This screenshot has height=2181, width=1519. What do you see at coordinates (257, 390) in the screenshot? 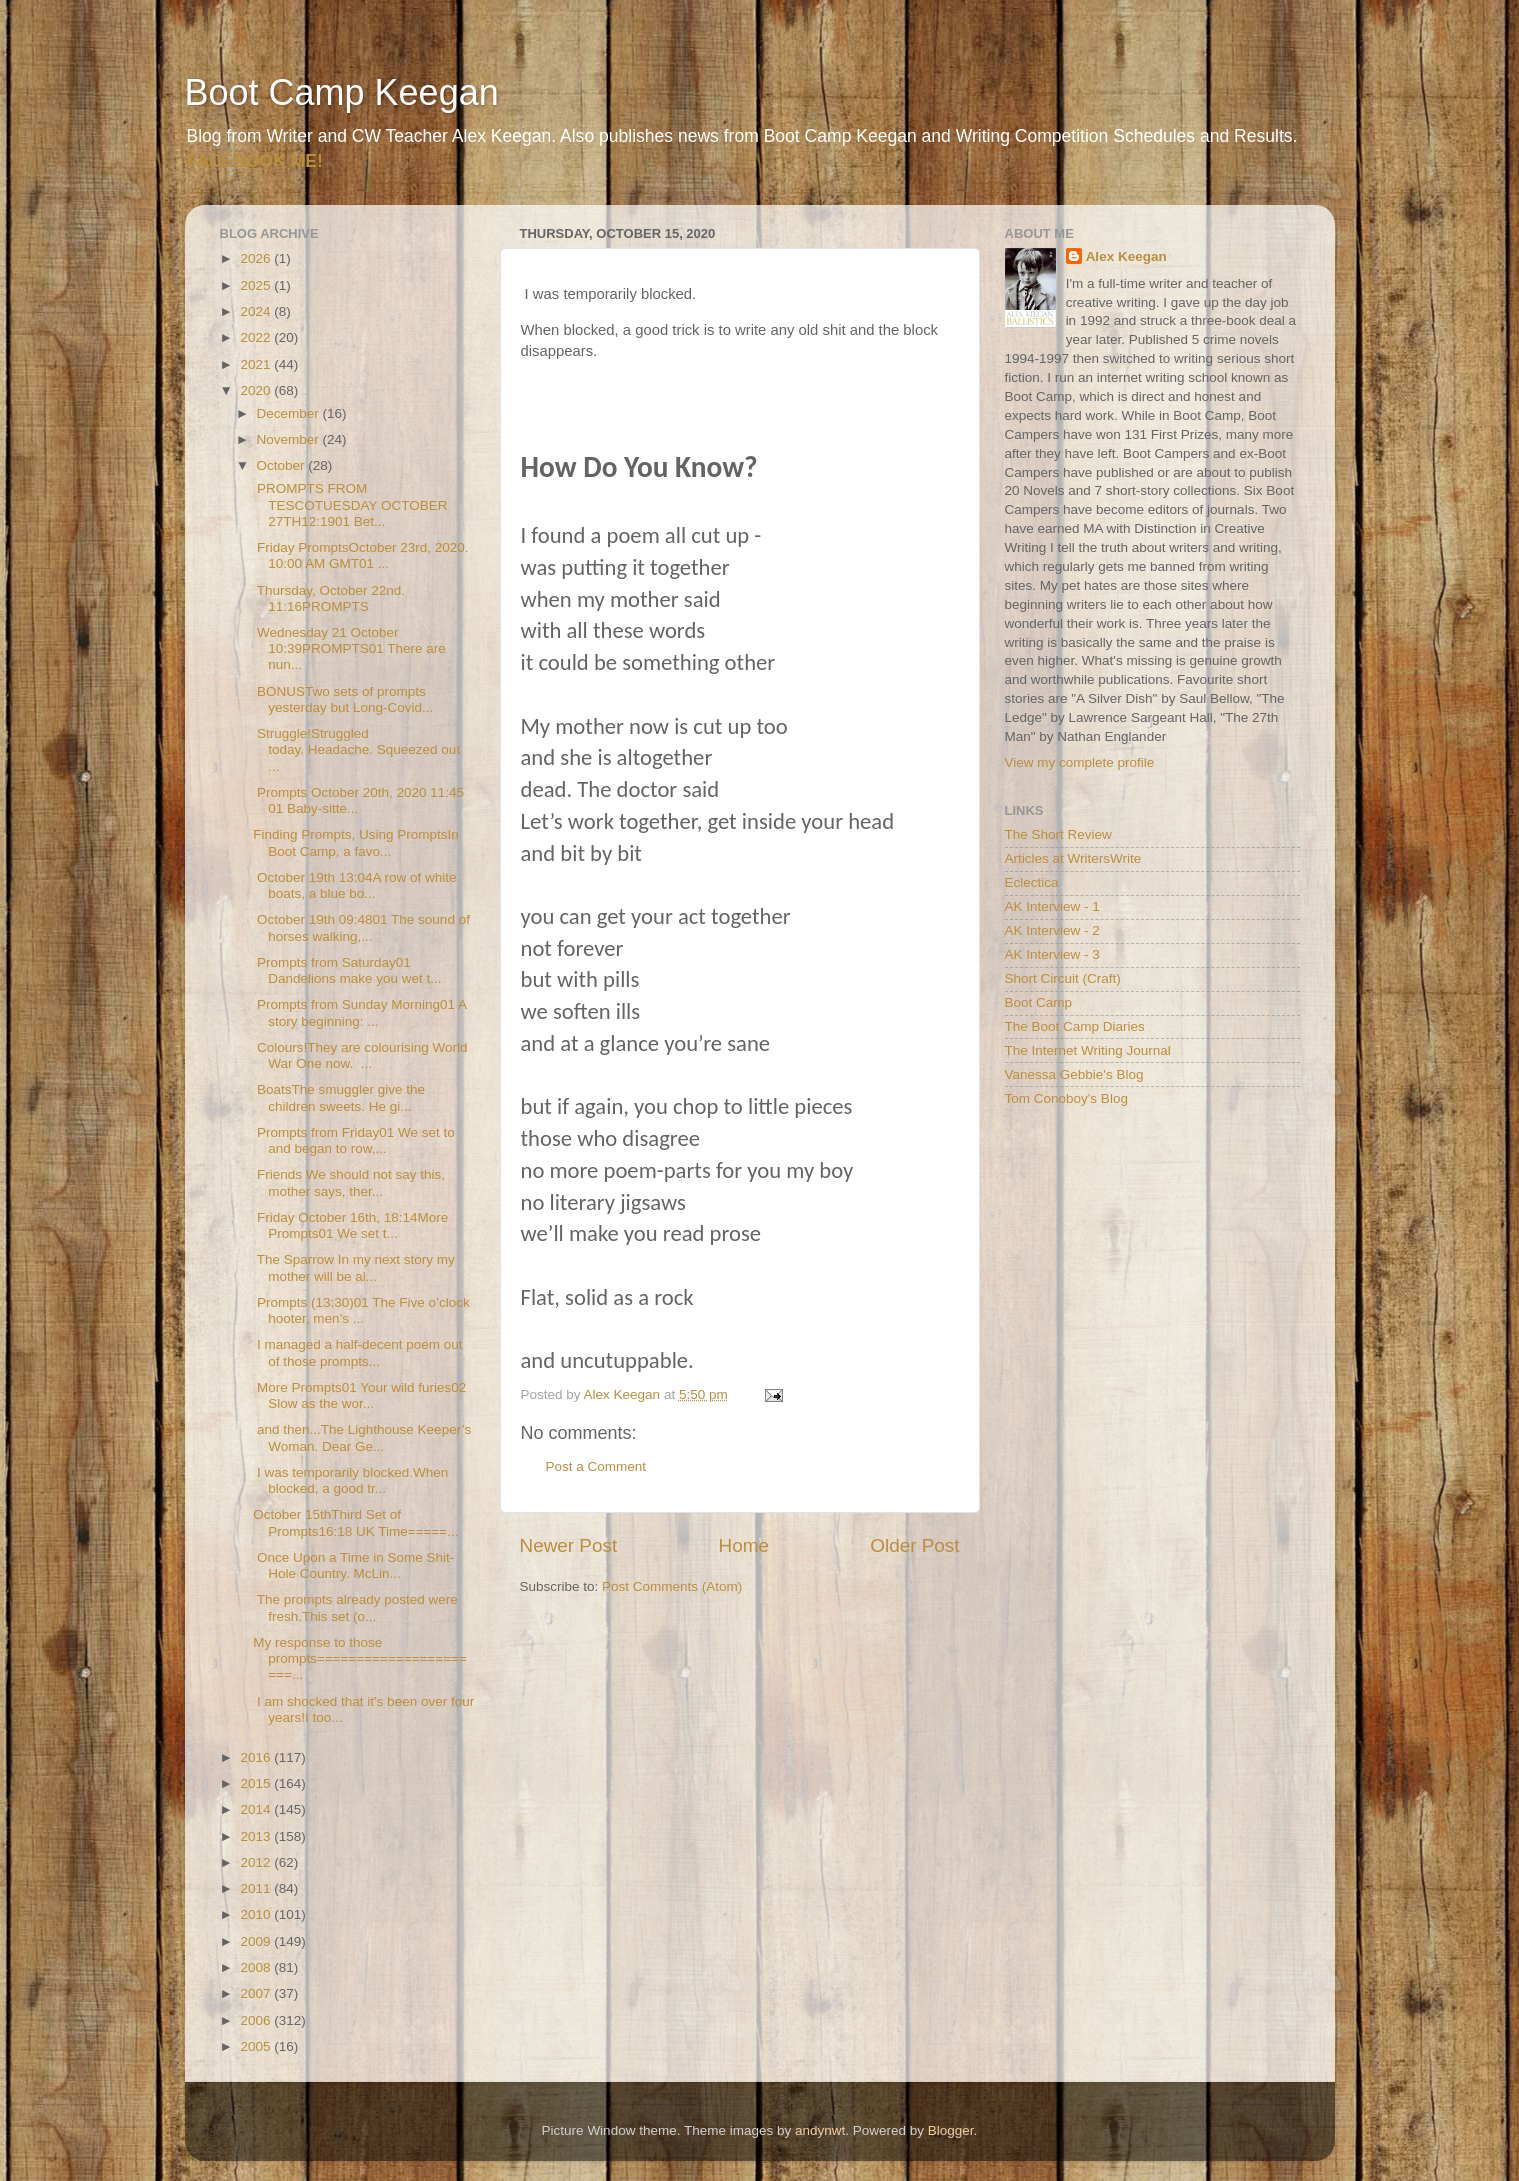
I see `2020` at bounding box center [257, 390].